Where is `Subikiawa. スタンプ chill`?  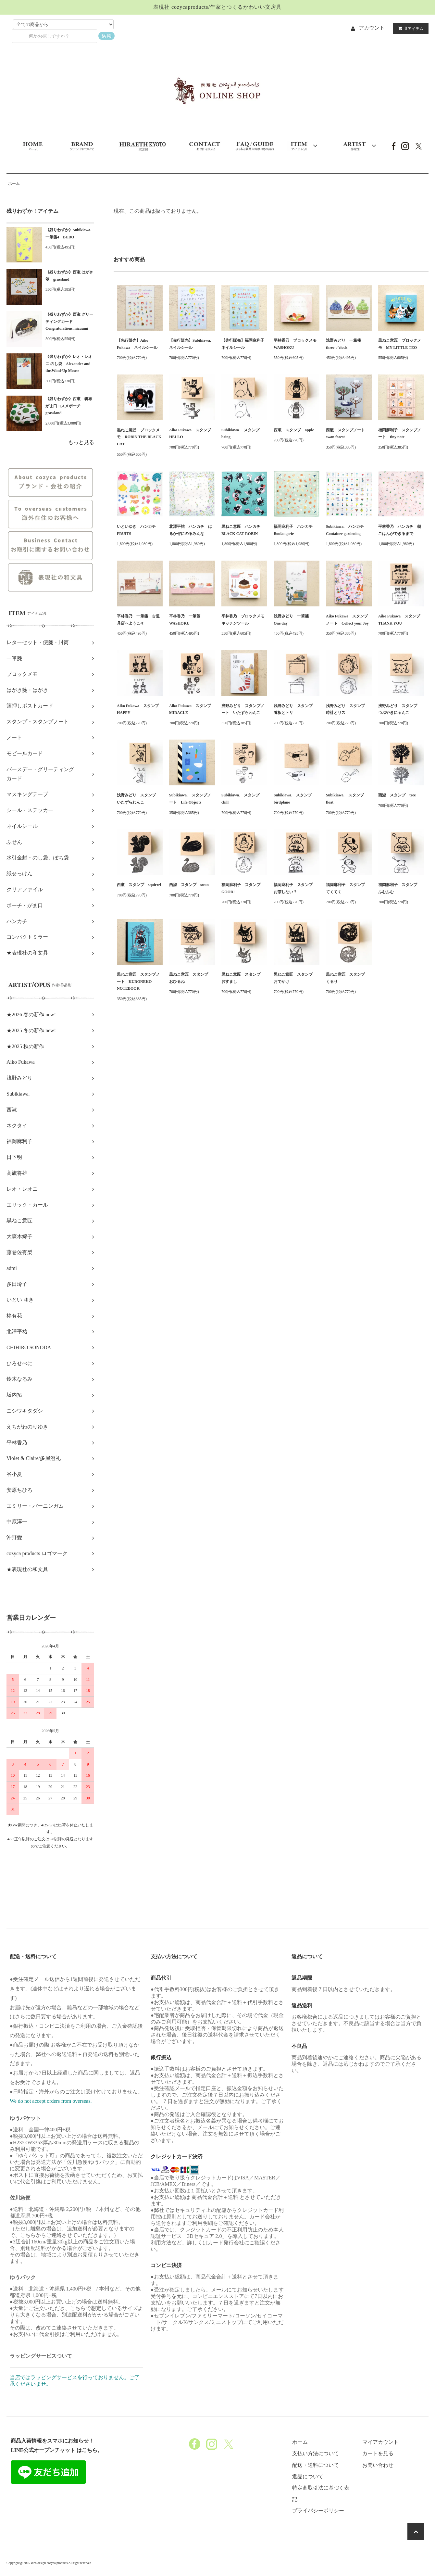
Subikiawa. スタンプ chill is located at coordinates (242, 799).